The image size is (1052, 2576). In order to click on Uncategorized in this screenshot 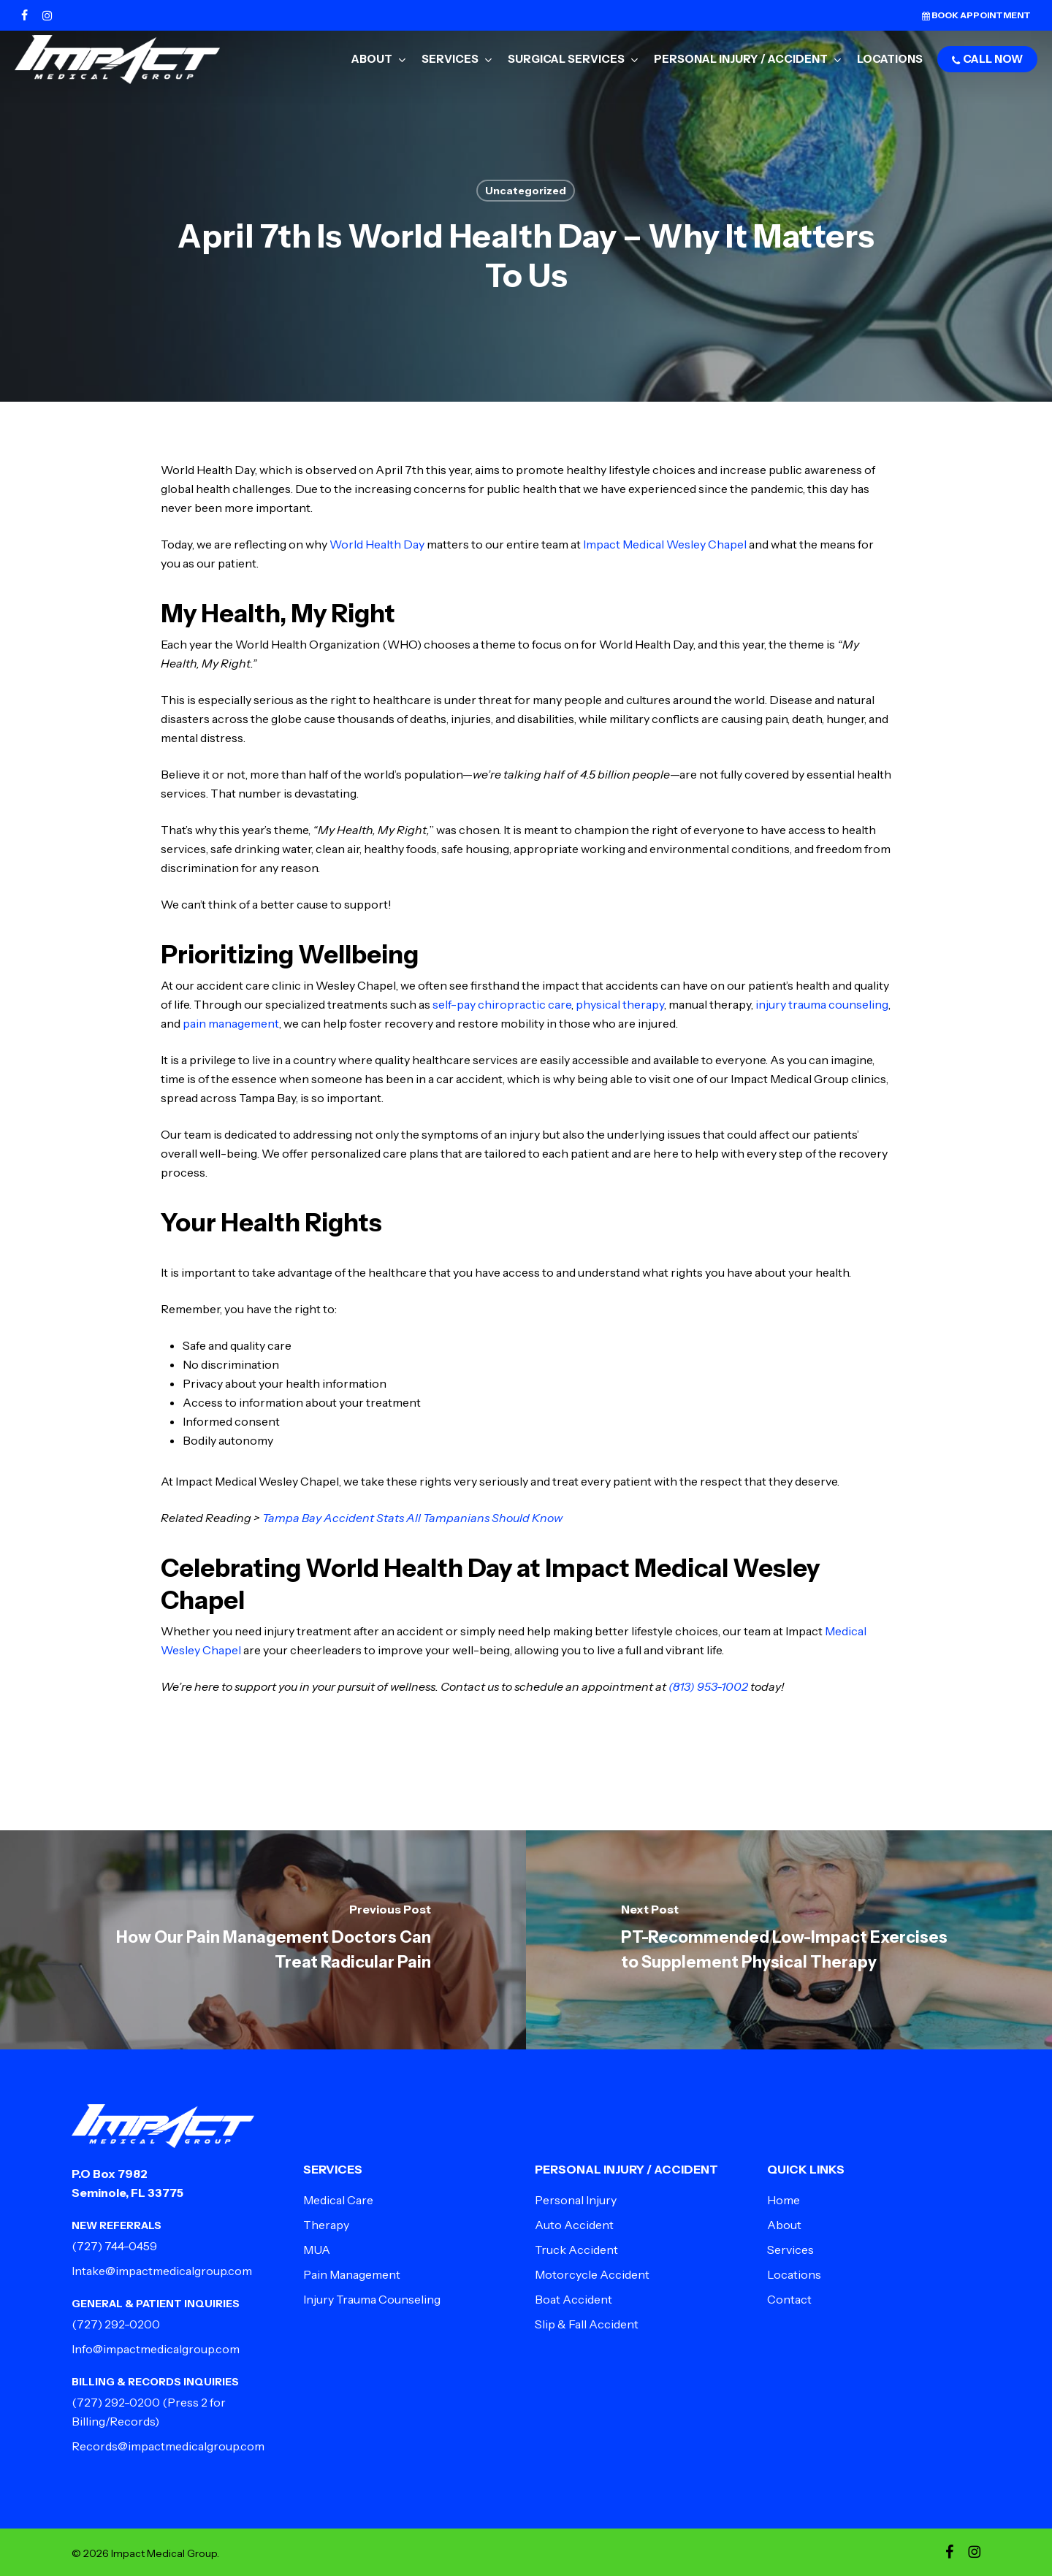, I will do `click(525, 190)`.